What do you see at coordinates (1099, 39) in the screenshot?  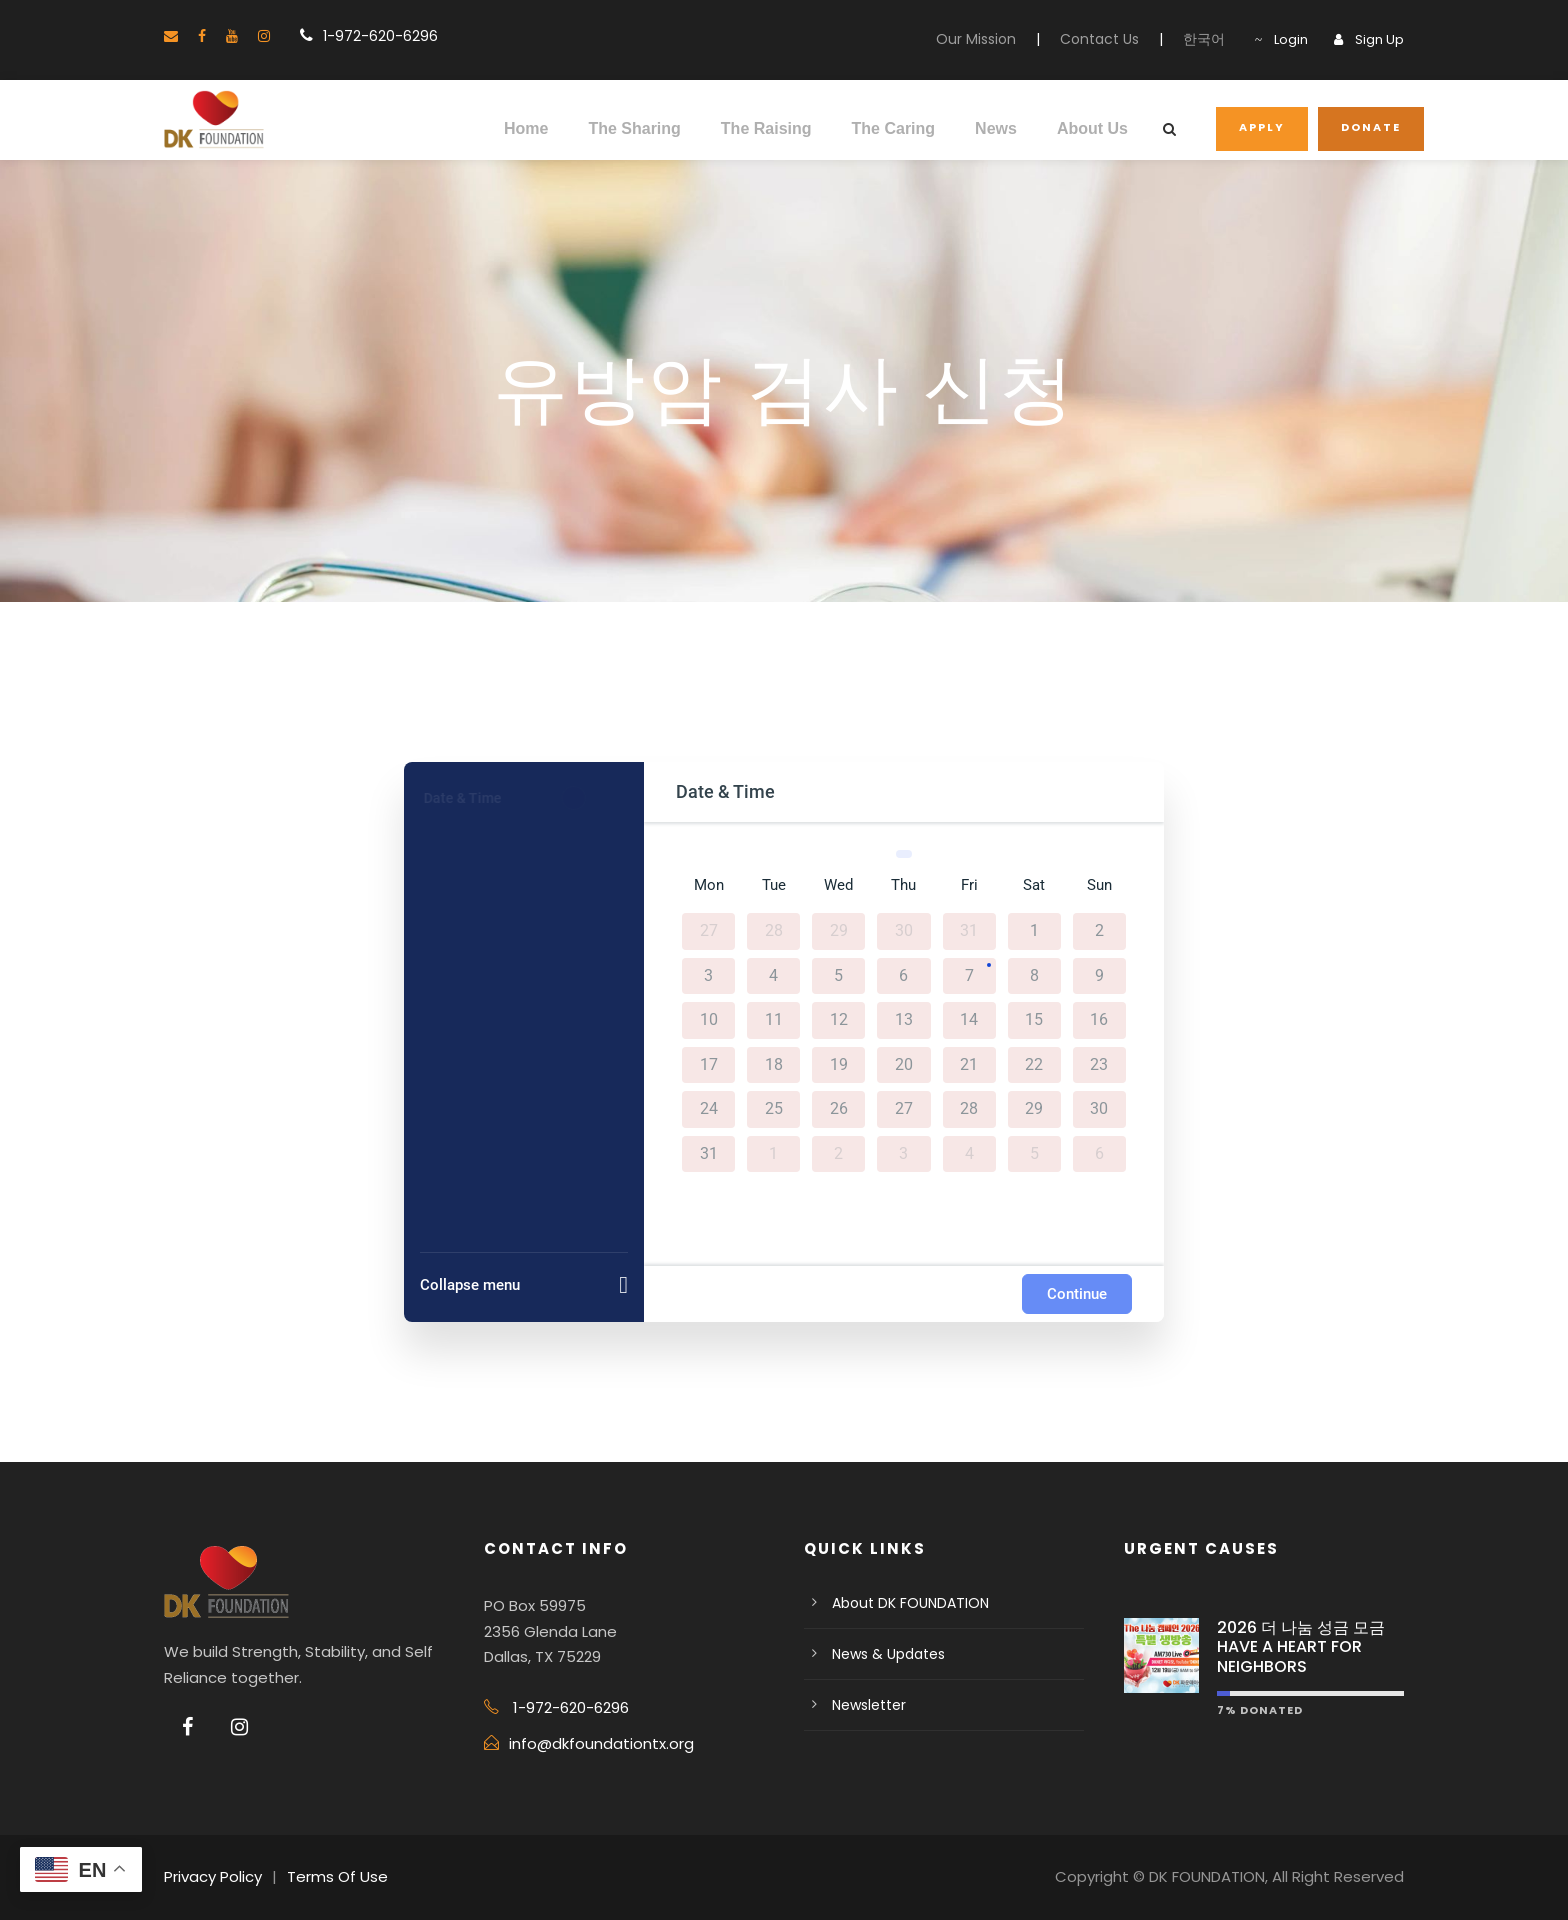 I see `Contact Us` at bounding box center [1099, 39].